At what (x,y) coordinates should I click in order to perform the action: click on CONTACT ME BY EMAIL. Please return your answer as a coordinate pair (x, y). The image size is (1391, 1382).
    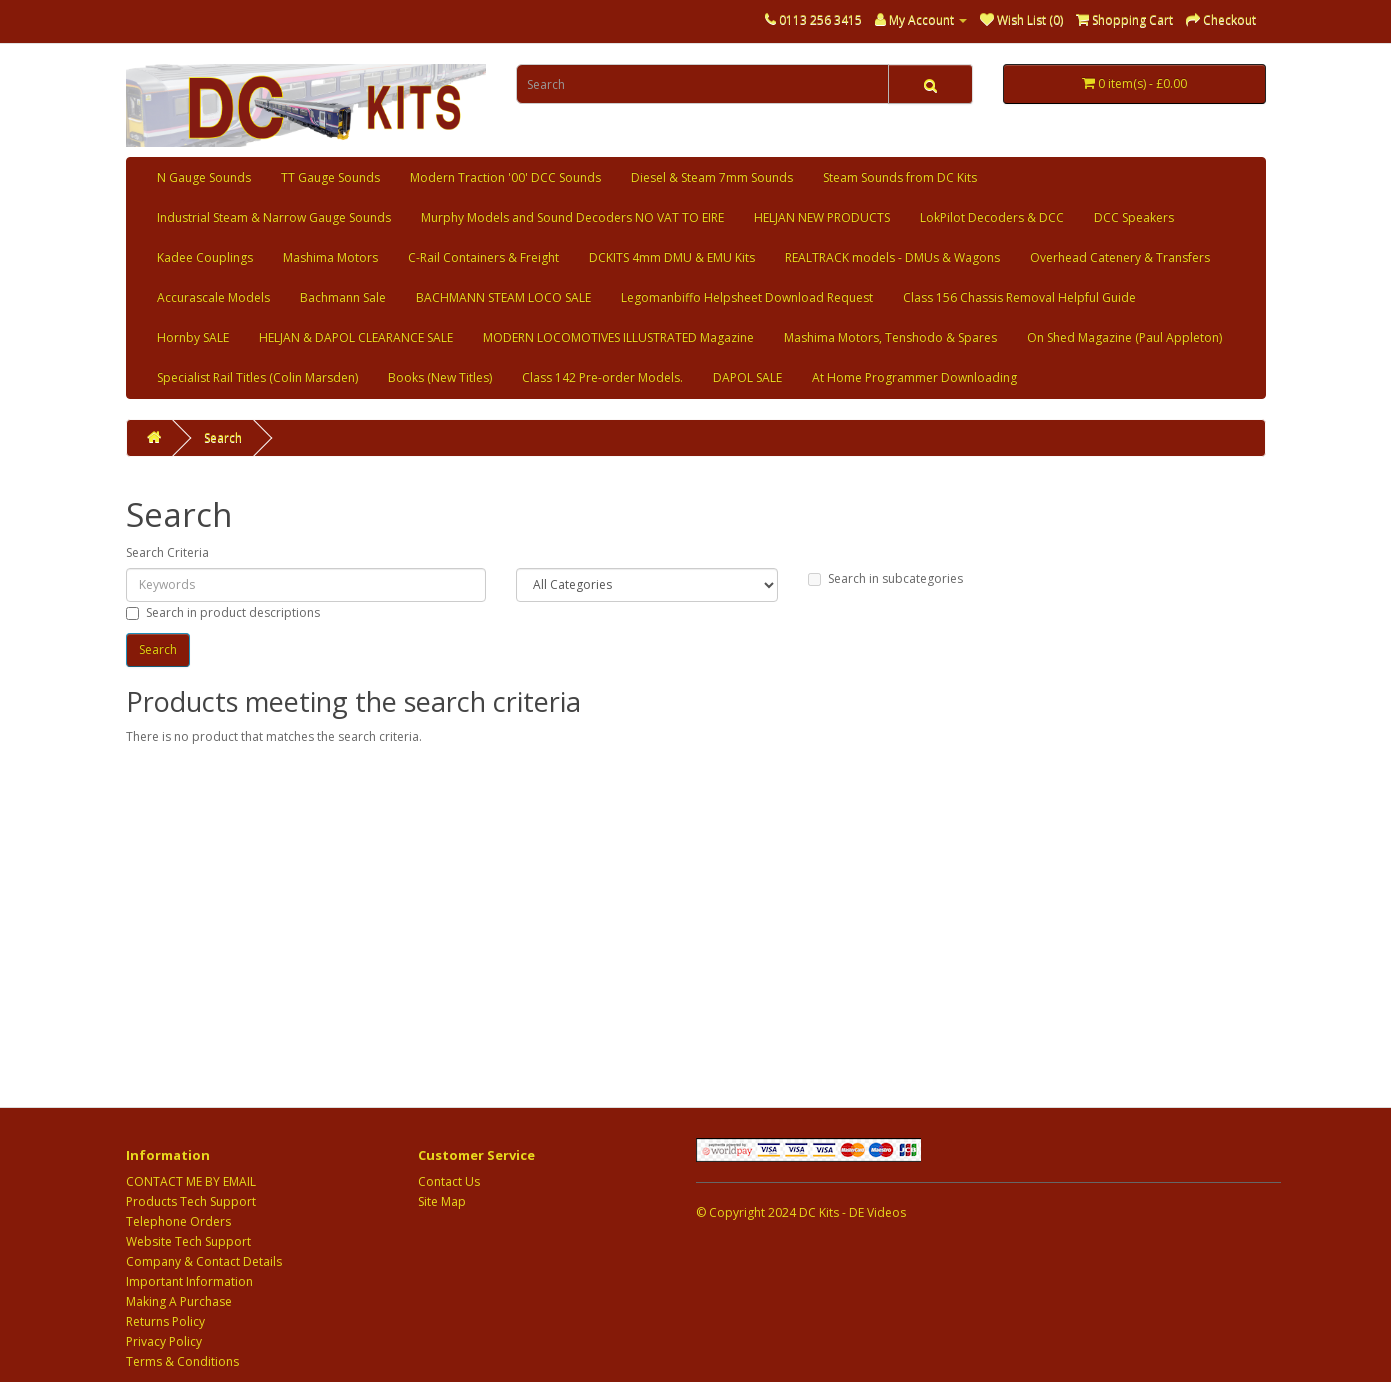
    Looking at the image, I should click on (191, 1181).